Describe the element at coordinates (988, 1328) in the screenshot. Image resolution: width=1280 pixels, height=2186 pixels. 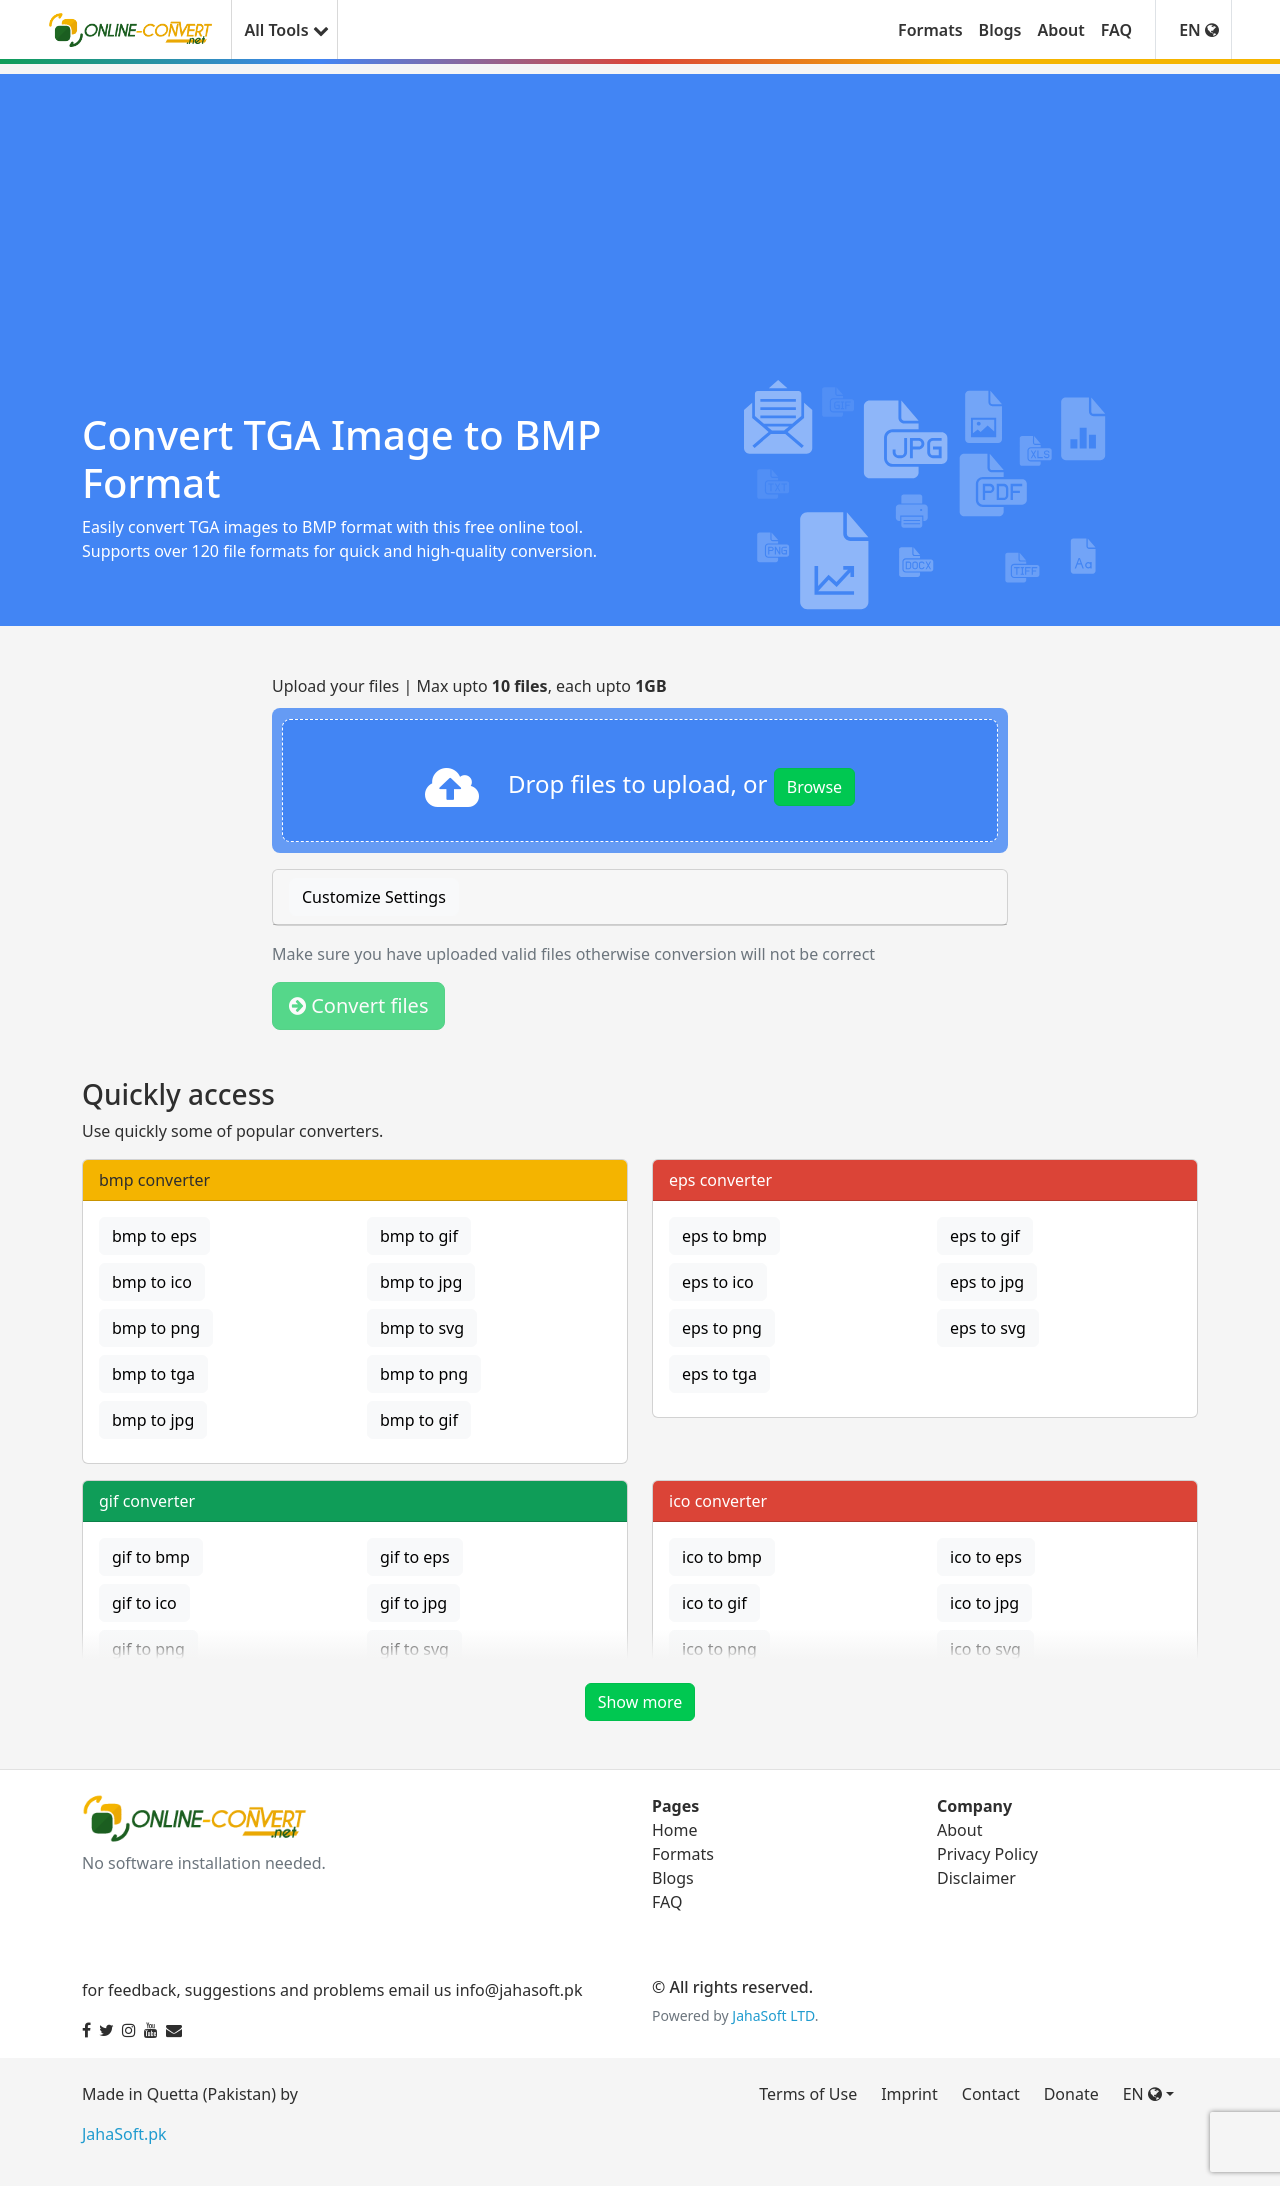
I see `eps to svg` at that location.